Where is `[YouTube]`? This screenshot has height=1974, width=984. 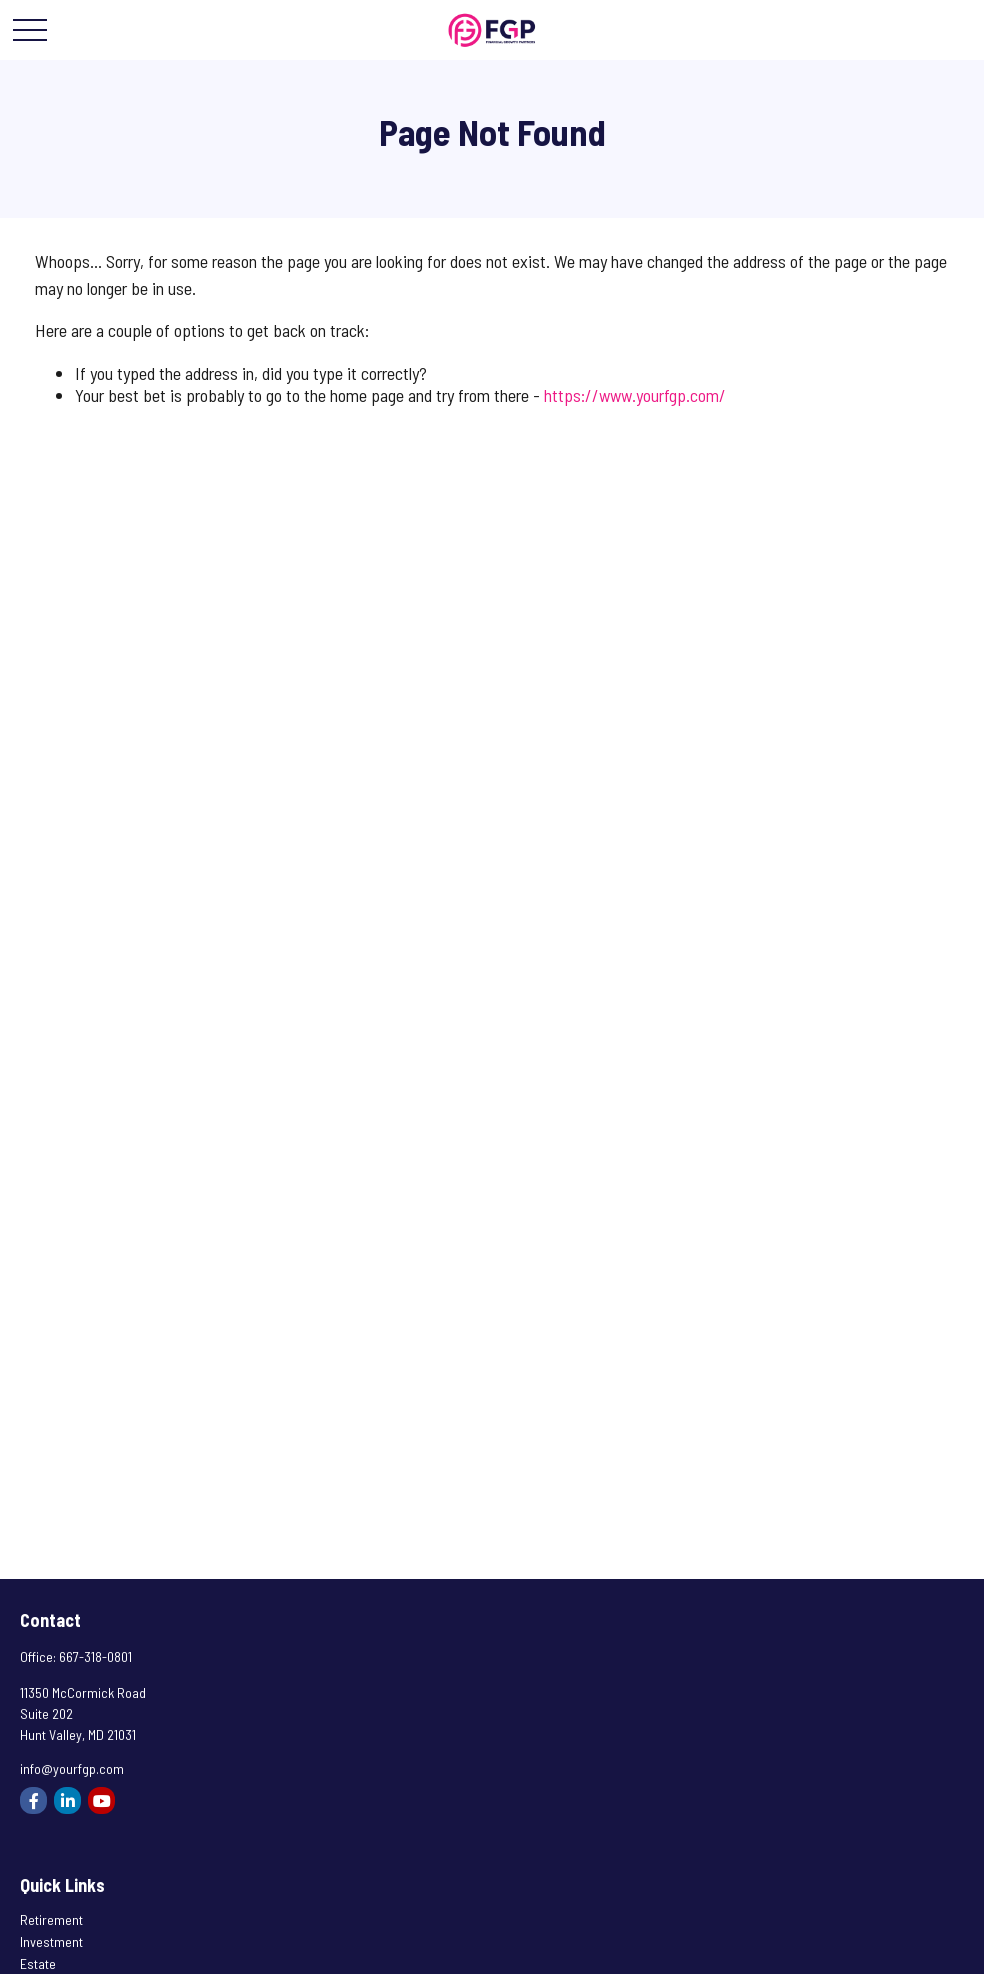
[YouTube] is located at coordinates (101, 1800).